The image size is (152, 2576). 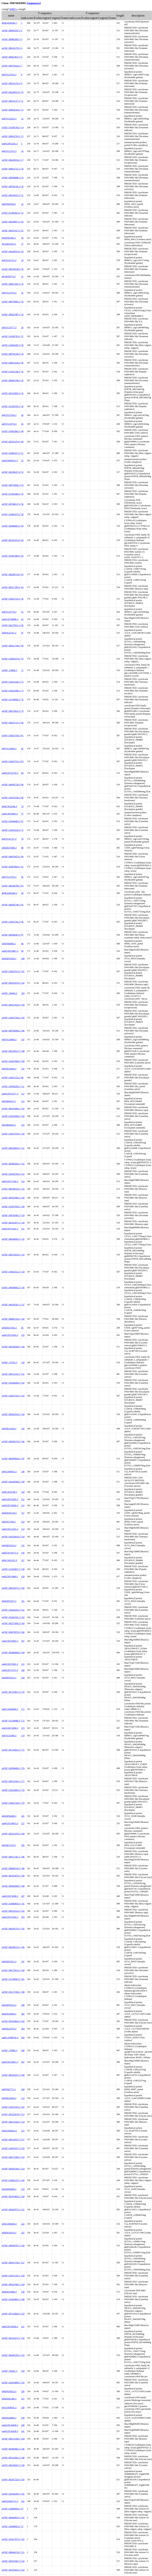 I want to click on 89, so click(x=22, y=847).